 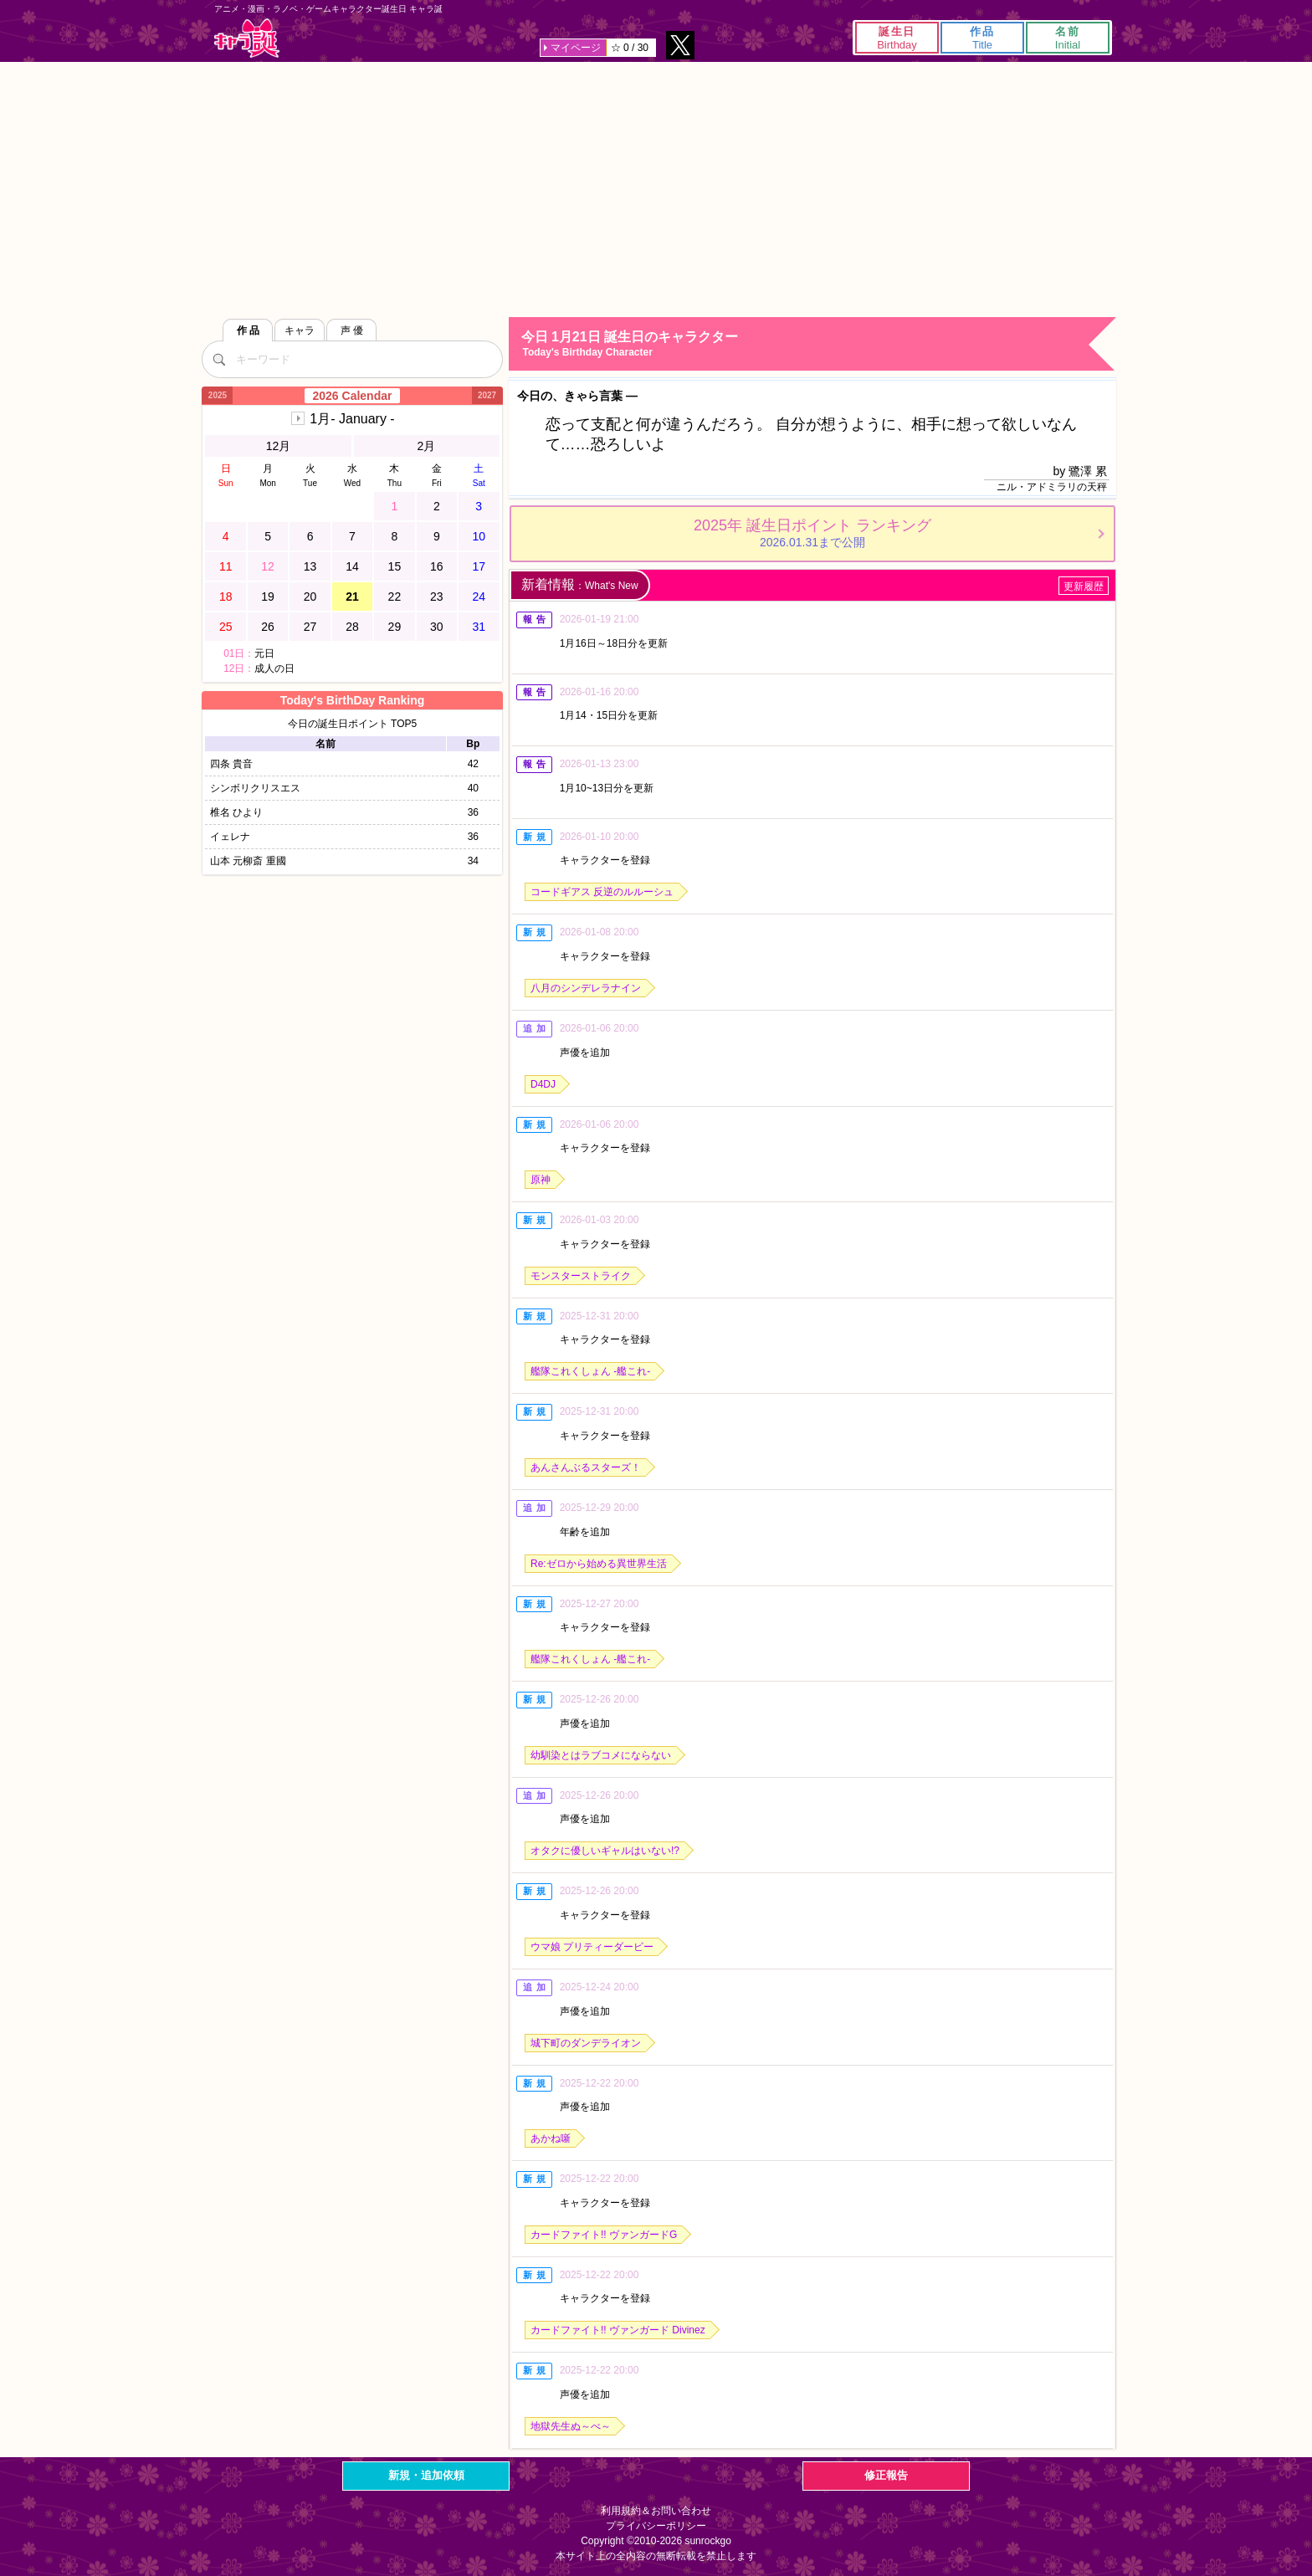 What do you see at coordinates (1083, 586) in the screenshot?
I see `更新履歴` at bounding box center [1083, 586].